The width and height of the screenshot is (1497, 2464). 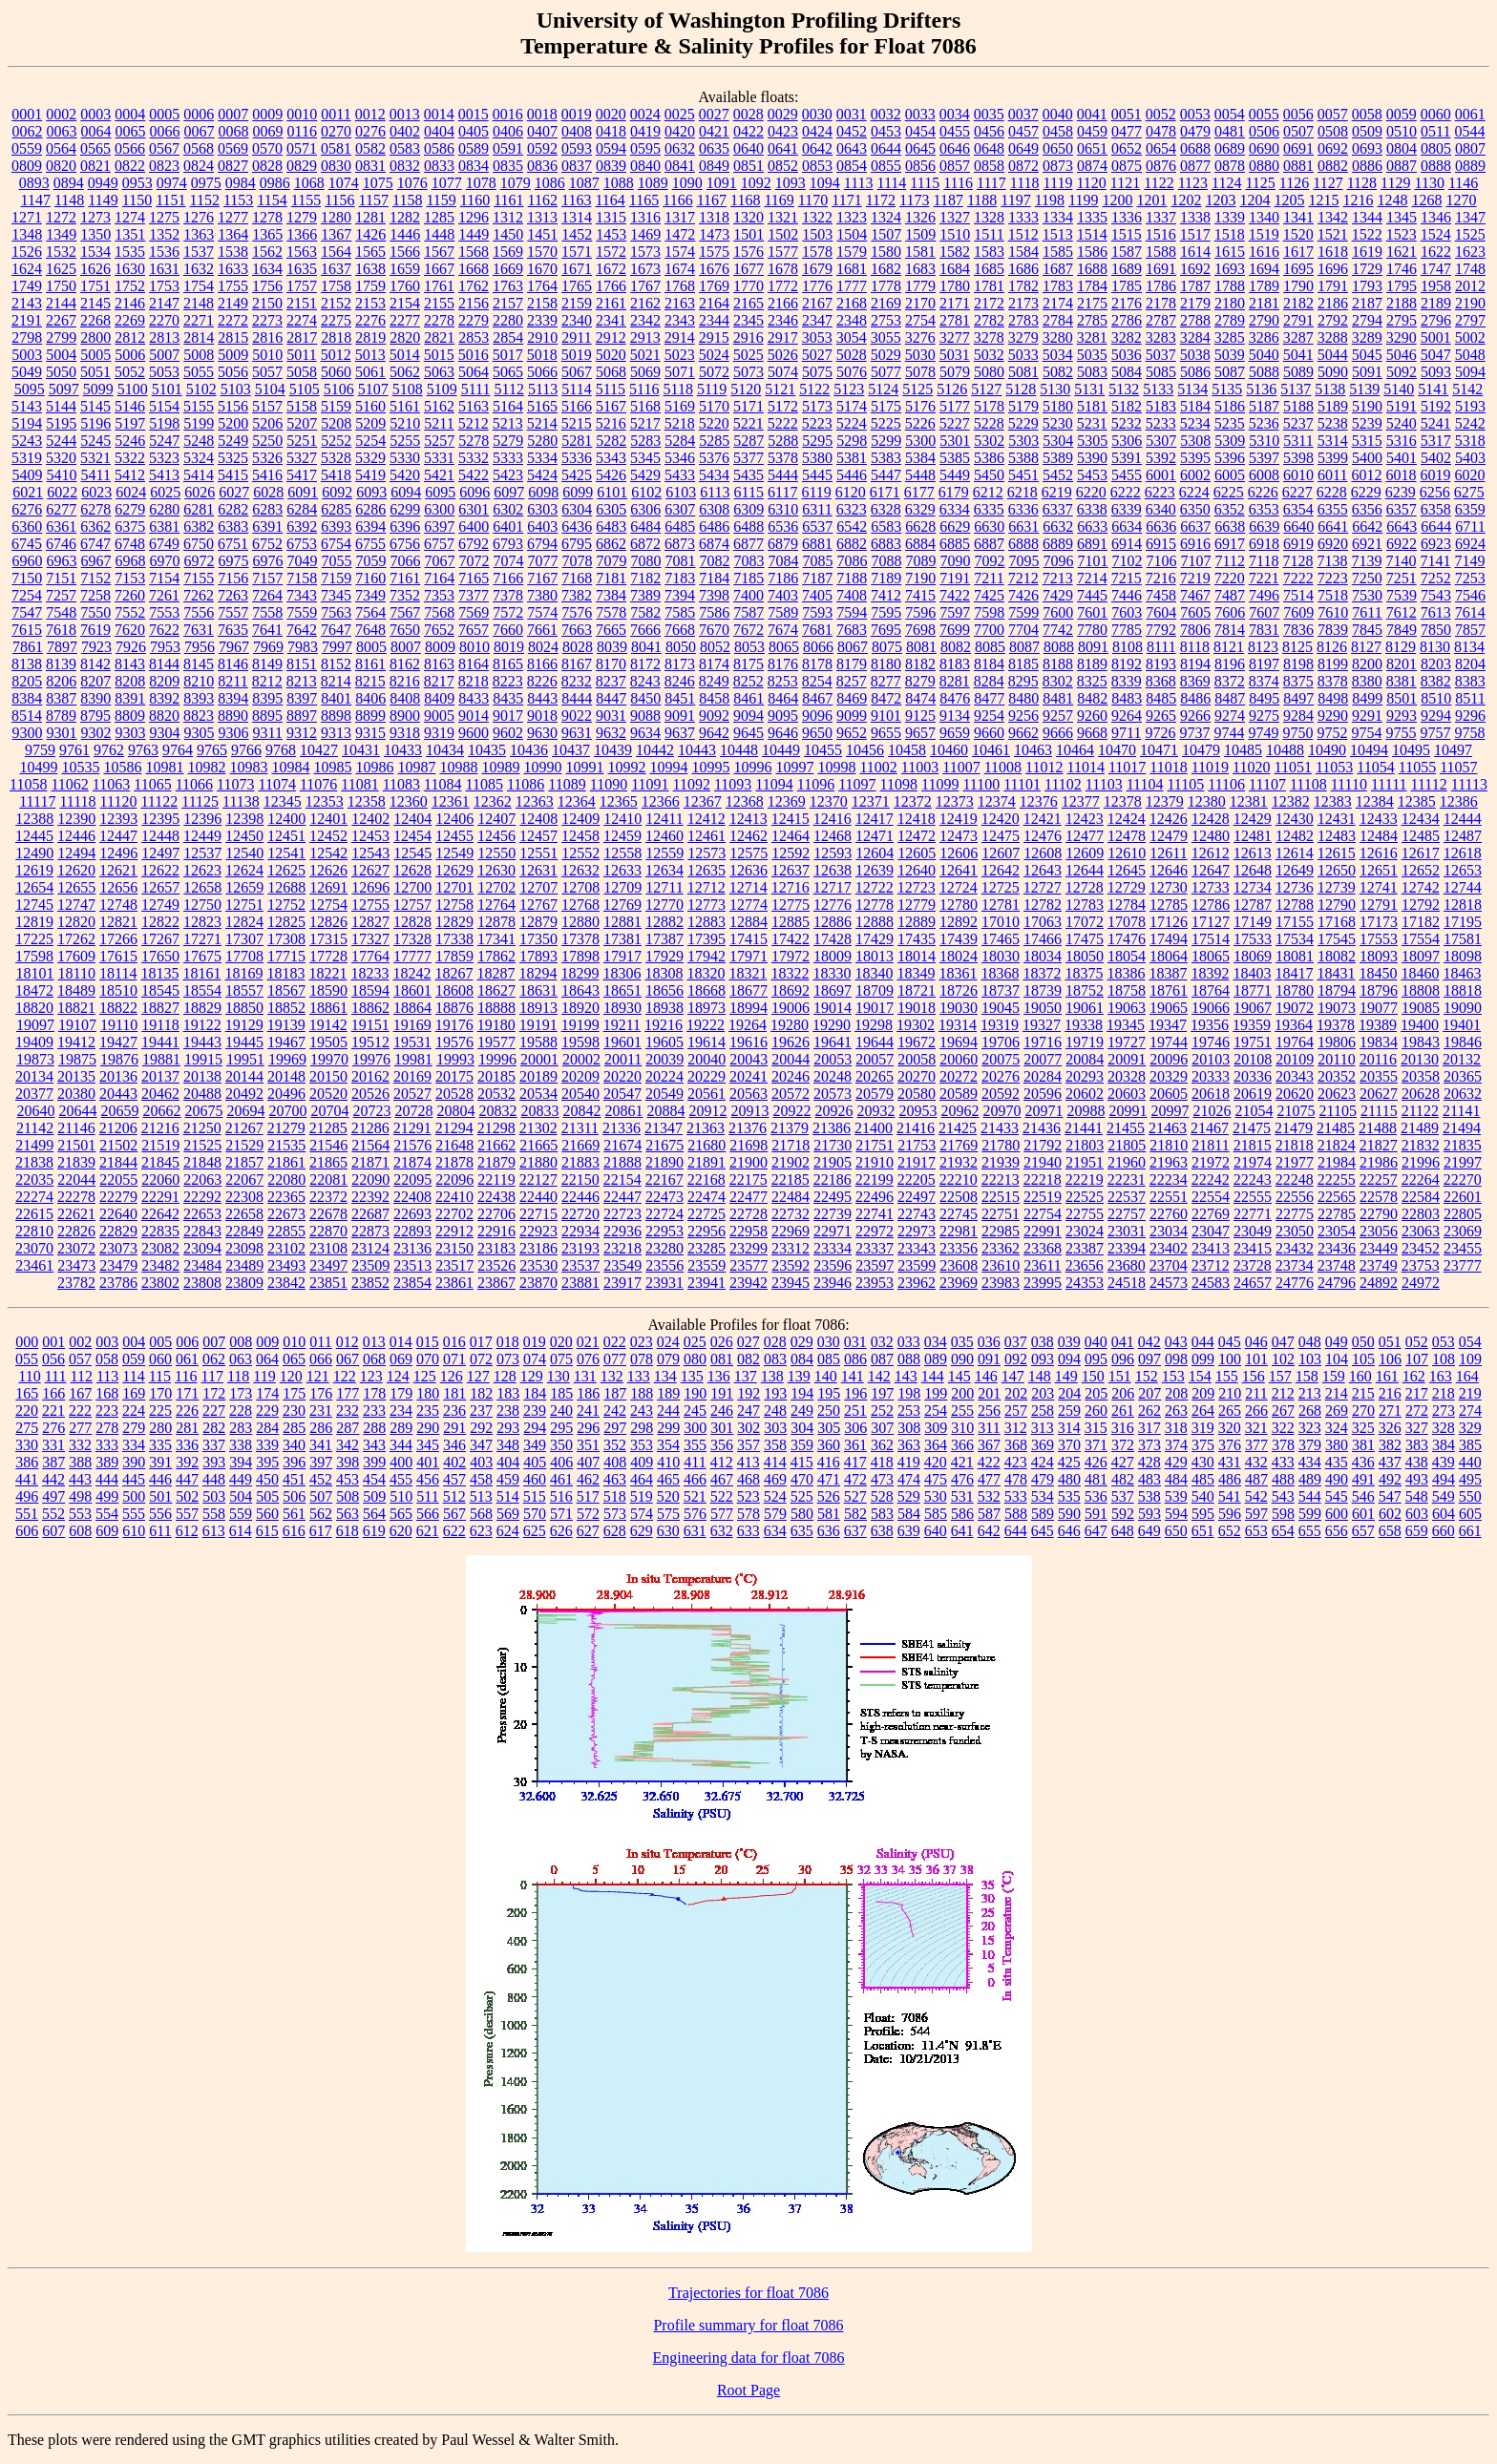 What do you see at coordinates (1161, 217) in the screenshot?
I see `1337` at bounding box center [1161, 217].